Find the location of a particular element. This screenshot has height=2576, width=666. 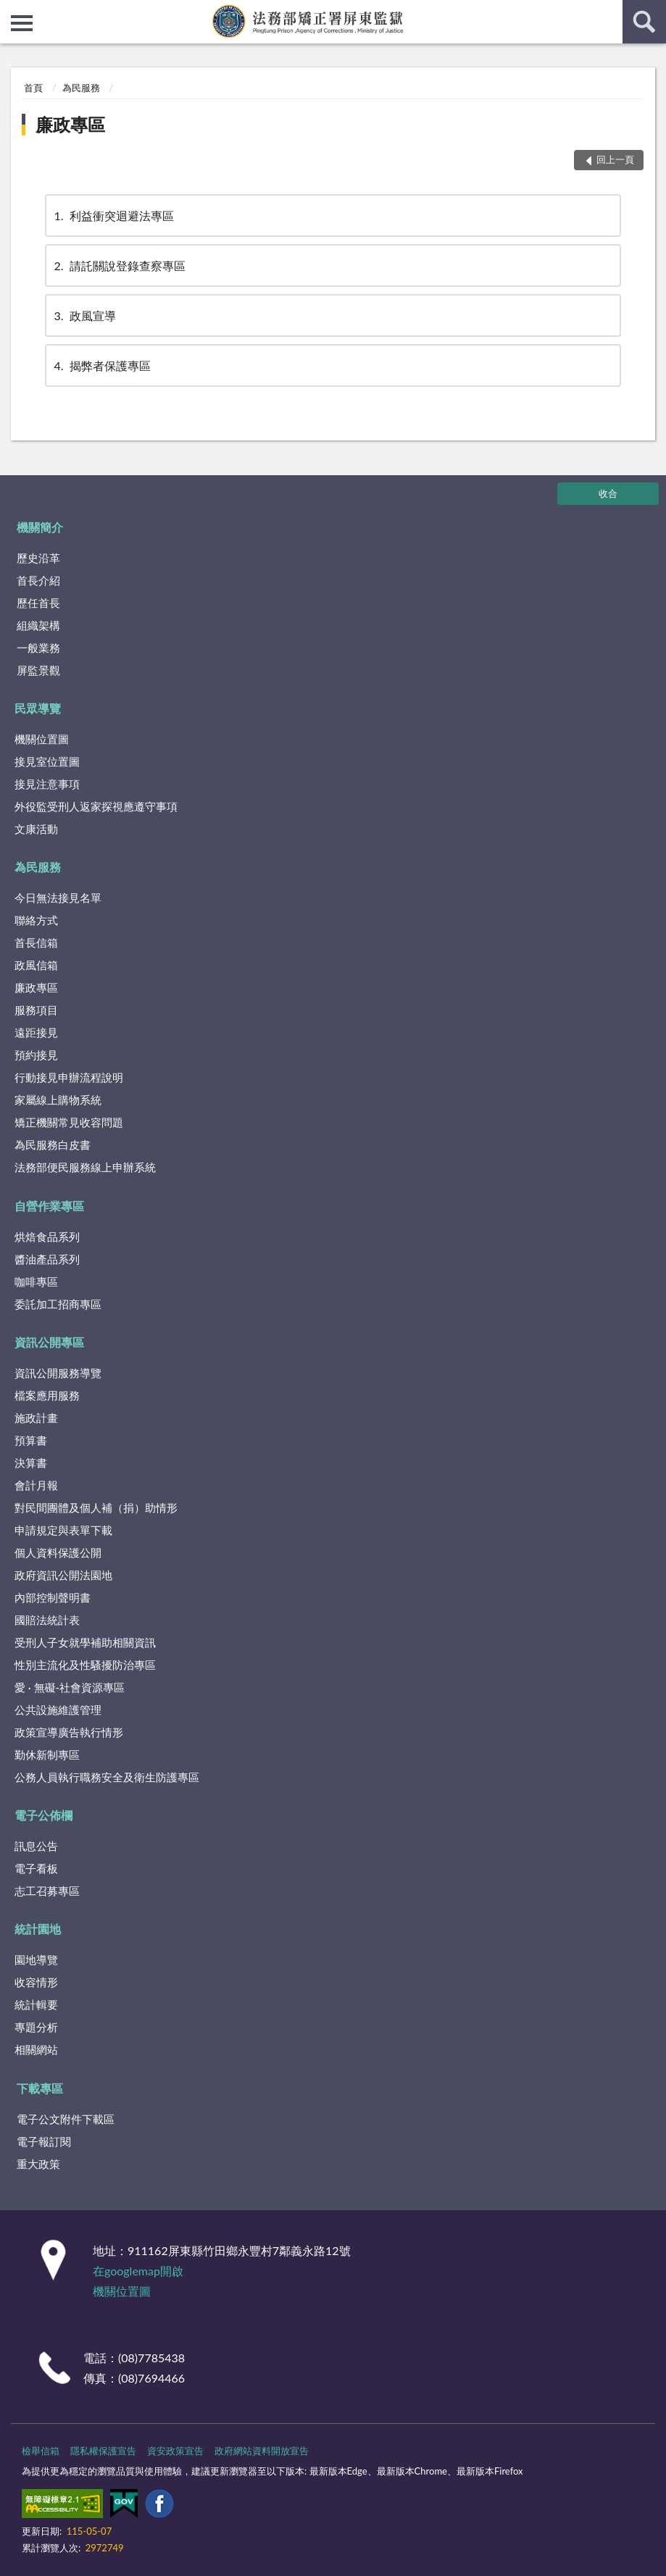

內部控制聲明書 is located at coordinates (52, 1597).